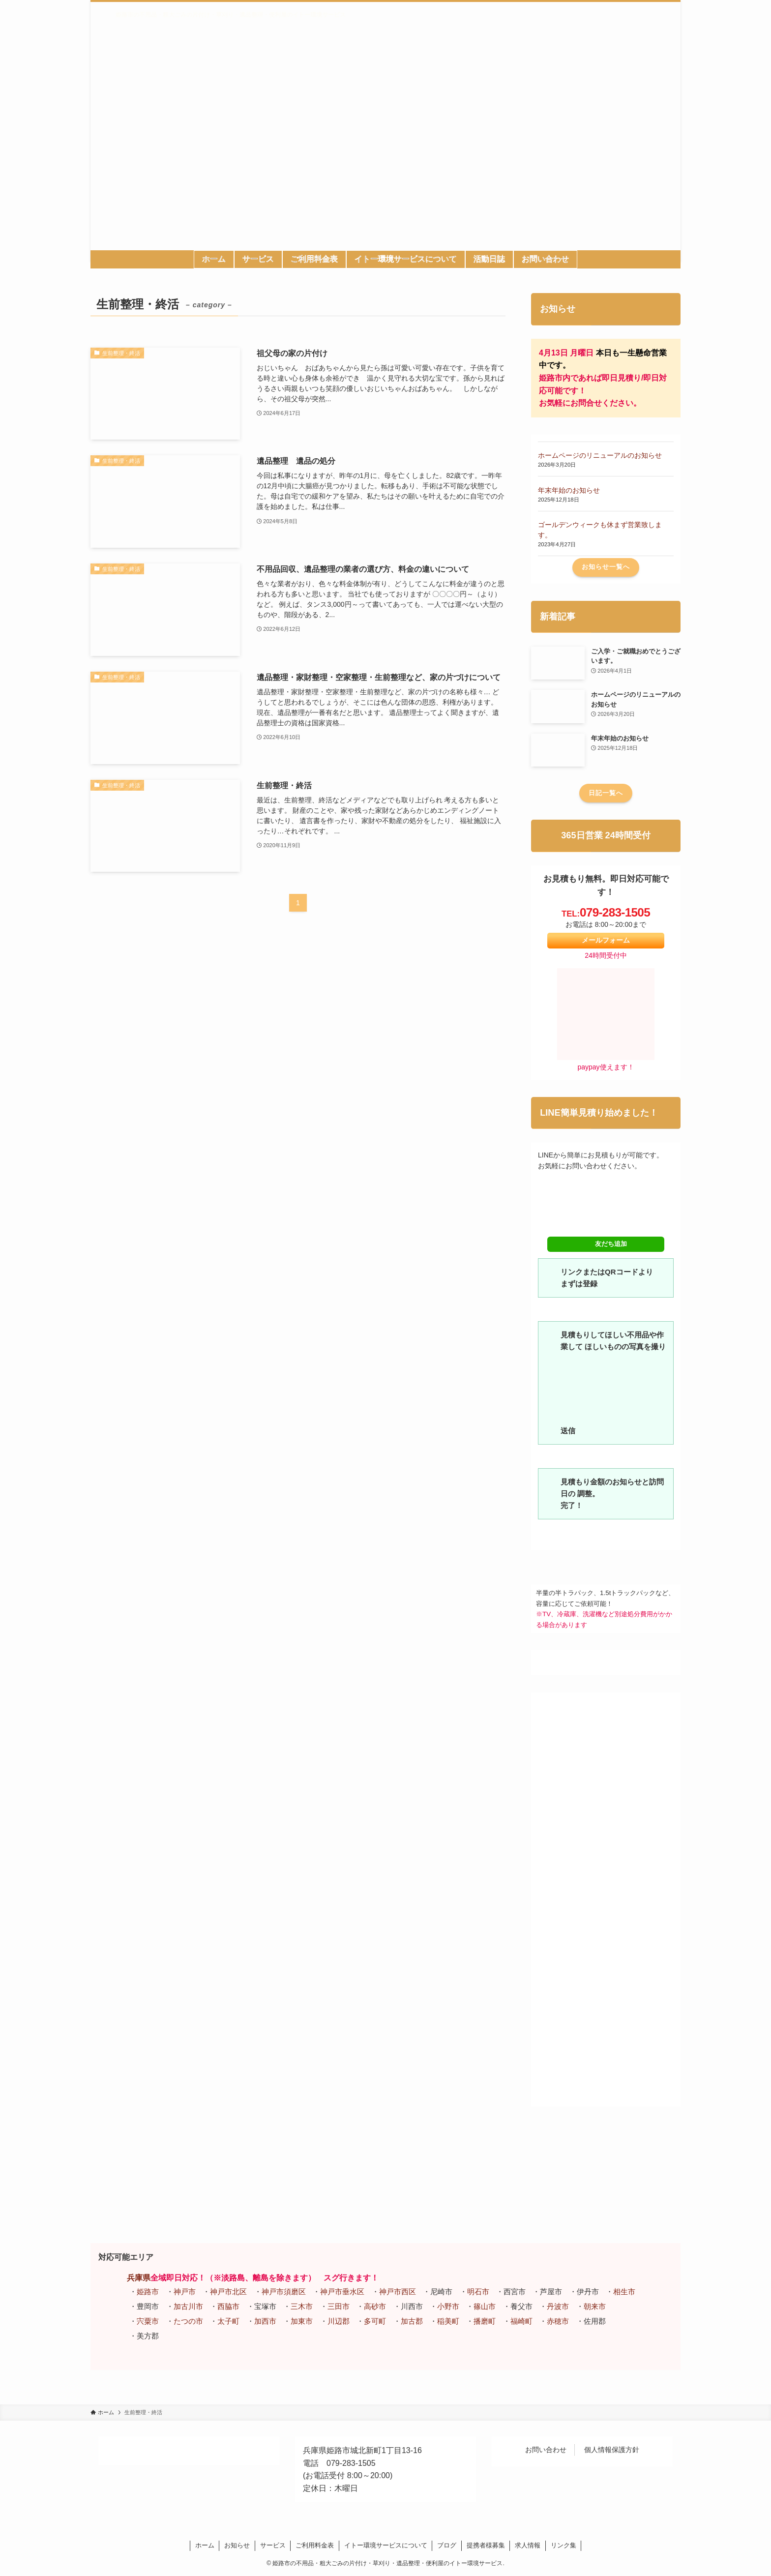  What do you see at coordinates (188, 2306) in the screenshot?
I see `加古川市` at bounding box center [188, 2306].